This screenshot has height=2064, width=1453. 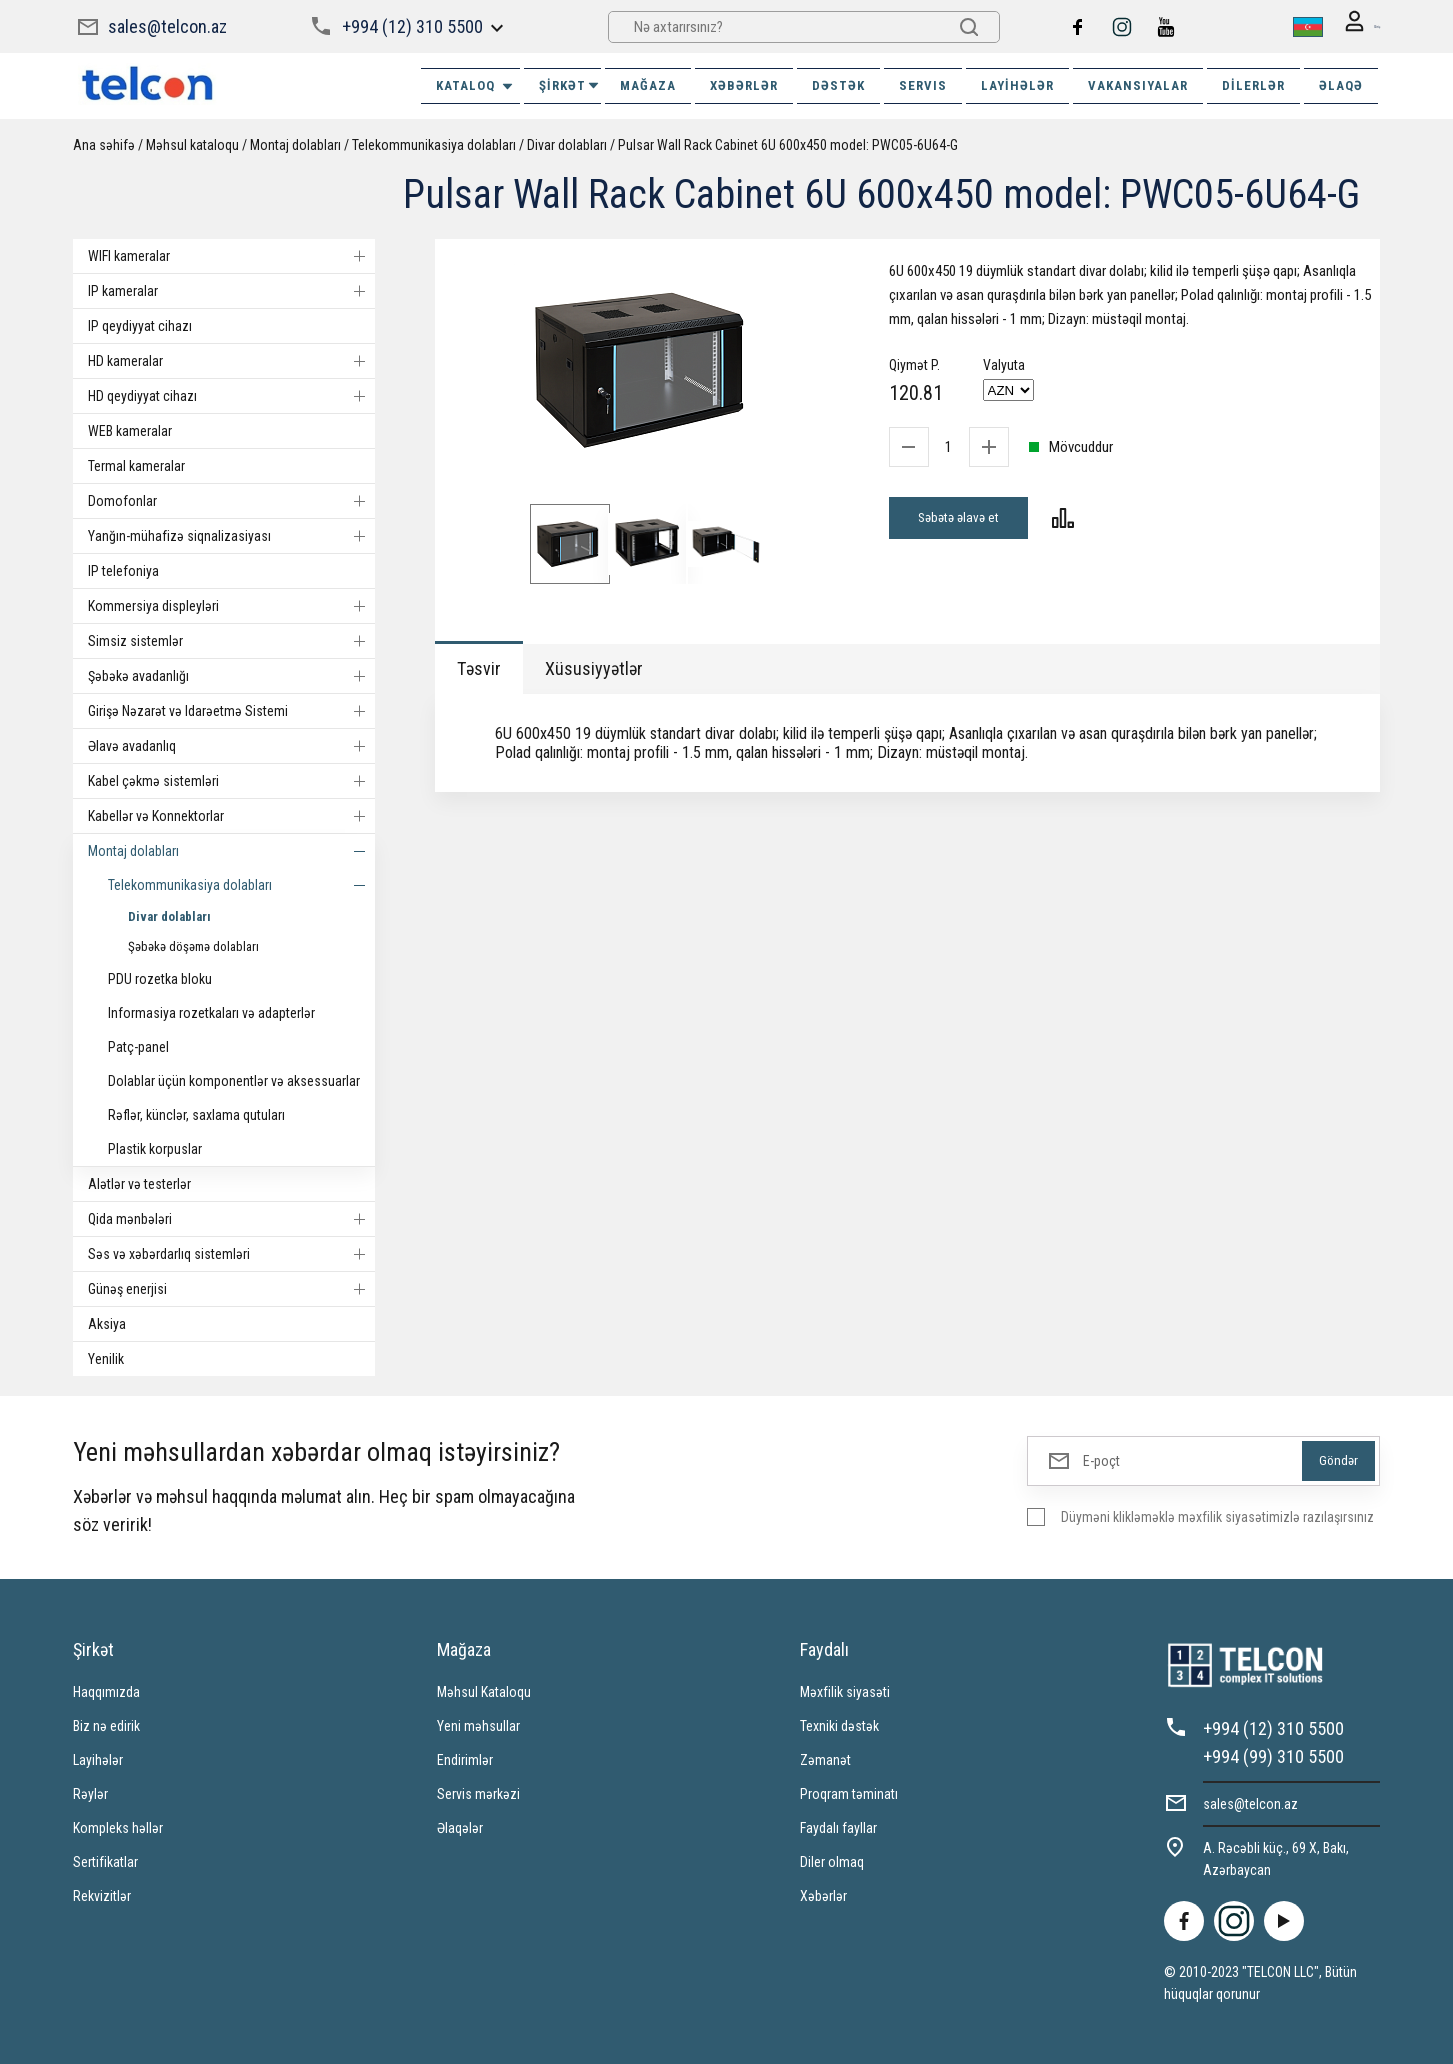 What do you see at coordinates (1217, 1516) in the screenshot?
I see `Düyməni klikləməklə məxfilik siyasətimizlə razılaşırsınız` at bounding box center [1217, 1516].